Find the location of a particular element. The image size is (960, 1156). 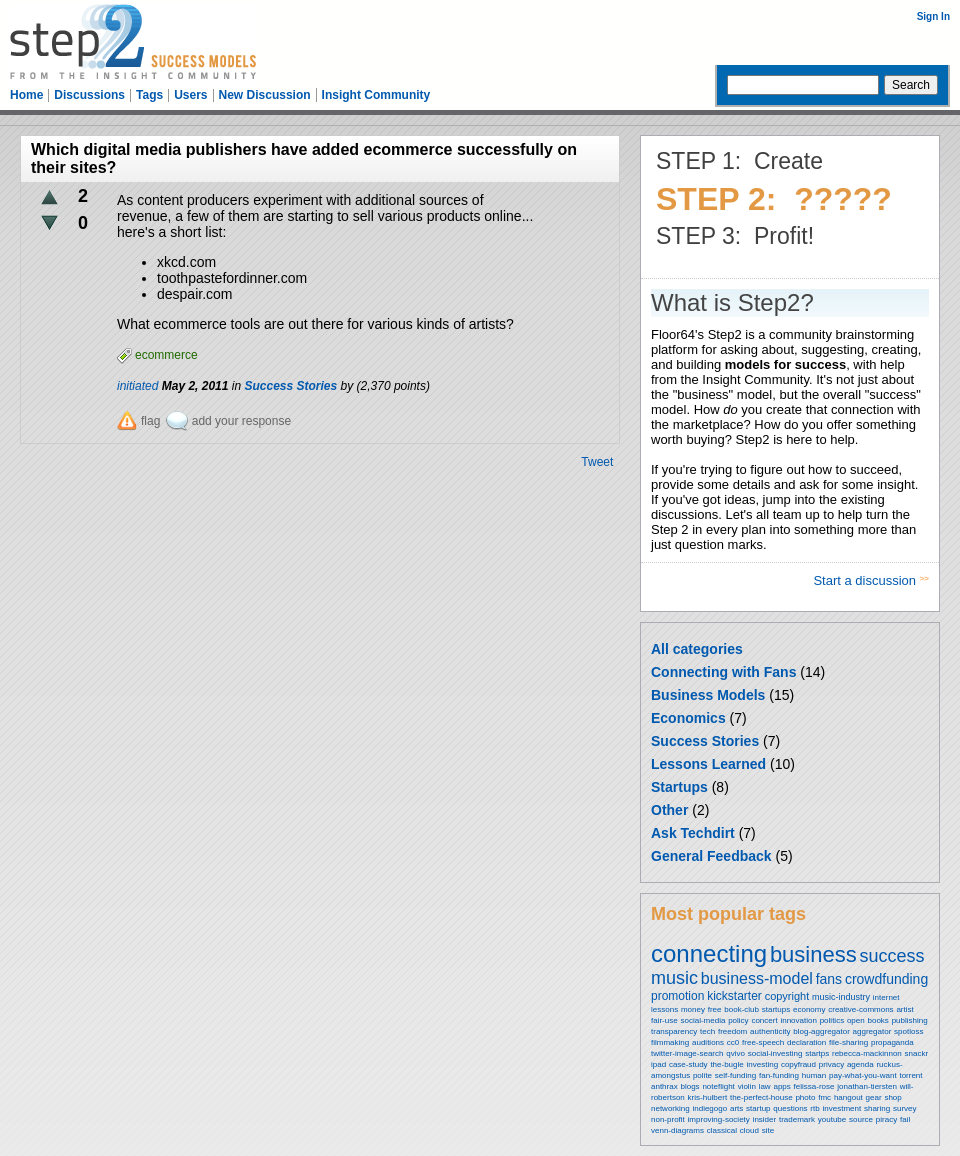

Insight Community is located at coordinates (376, 95).